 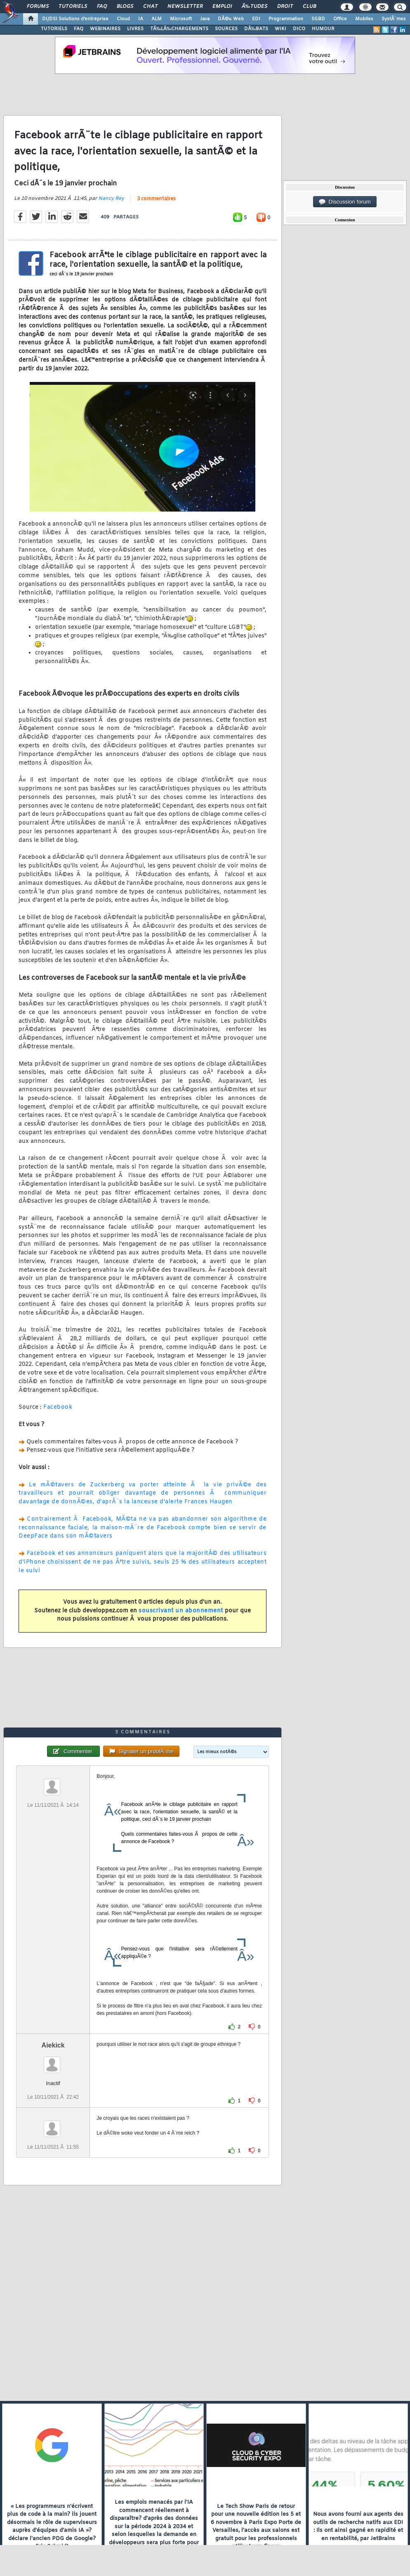 What do you see at coordinates (299, 29) in the screenshot?
I see `DICO` at bounding box center [299, 29].